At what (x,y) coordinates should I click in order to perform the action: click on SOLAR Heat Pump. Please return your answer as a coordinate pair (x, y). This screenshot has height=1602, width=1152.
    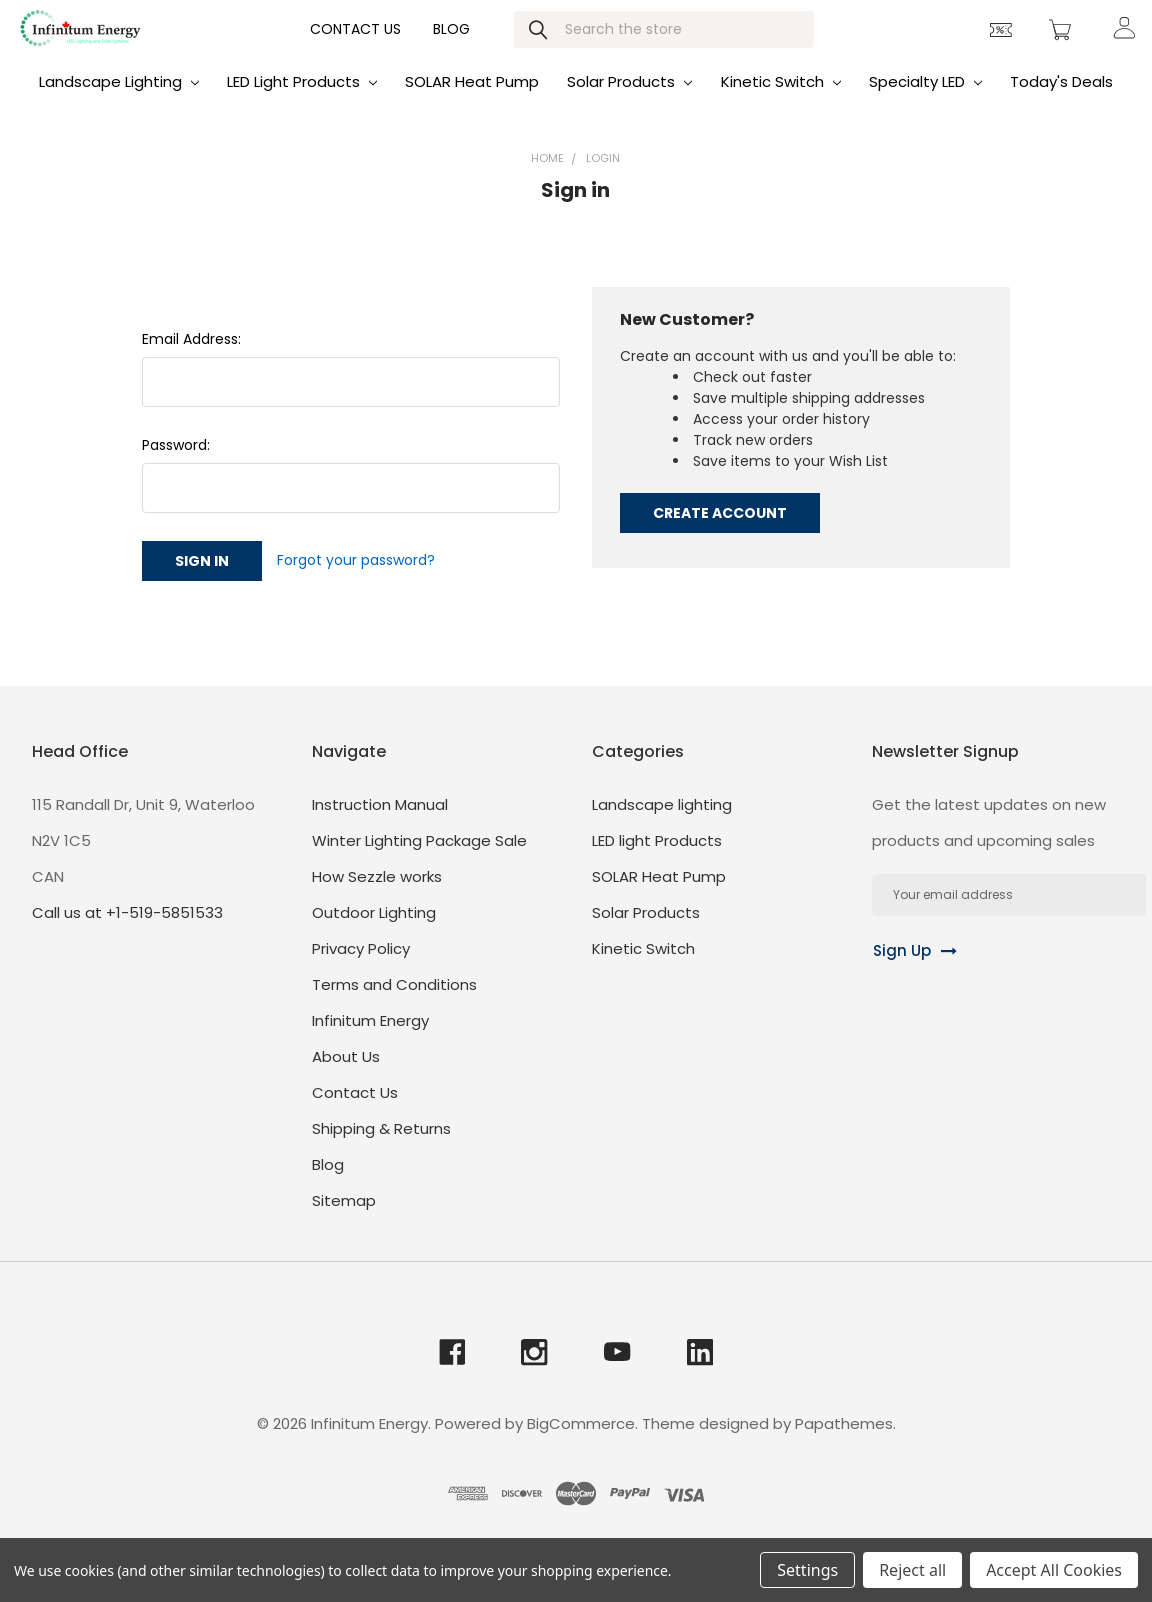
    Looking at the image, I should click on (472, 101).